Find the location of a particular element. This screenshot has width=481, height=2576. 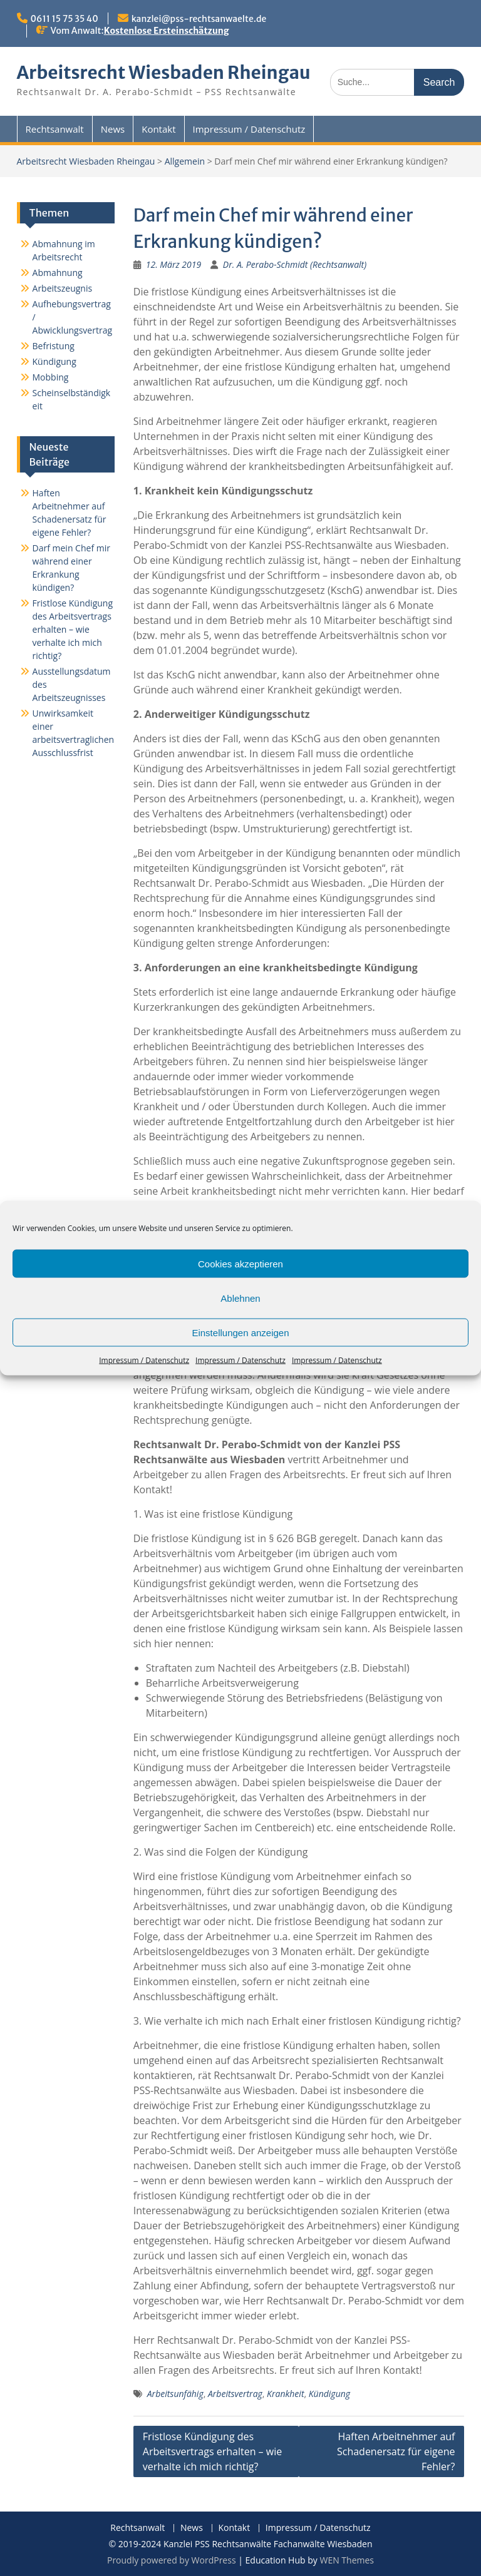

Arbeitsvertrag is located at coordinates (235, 2394).